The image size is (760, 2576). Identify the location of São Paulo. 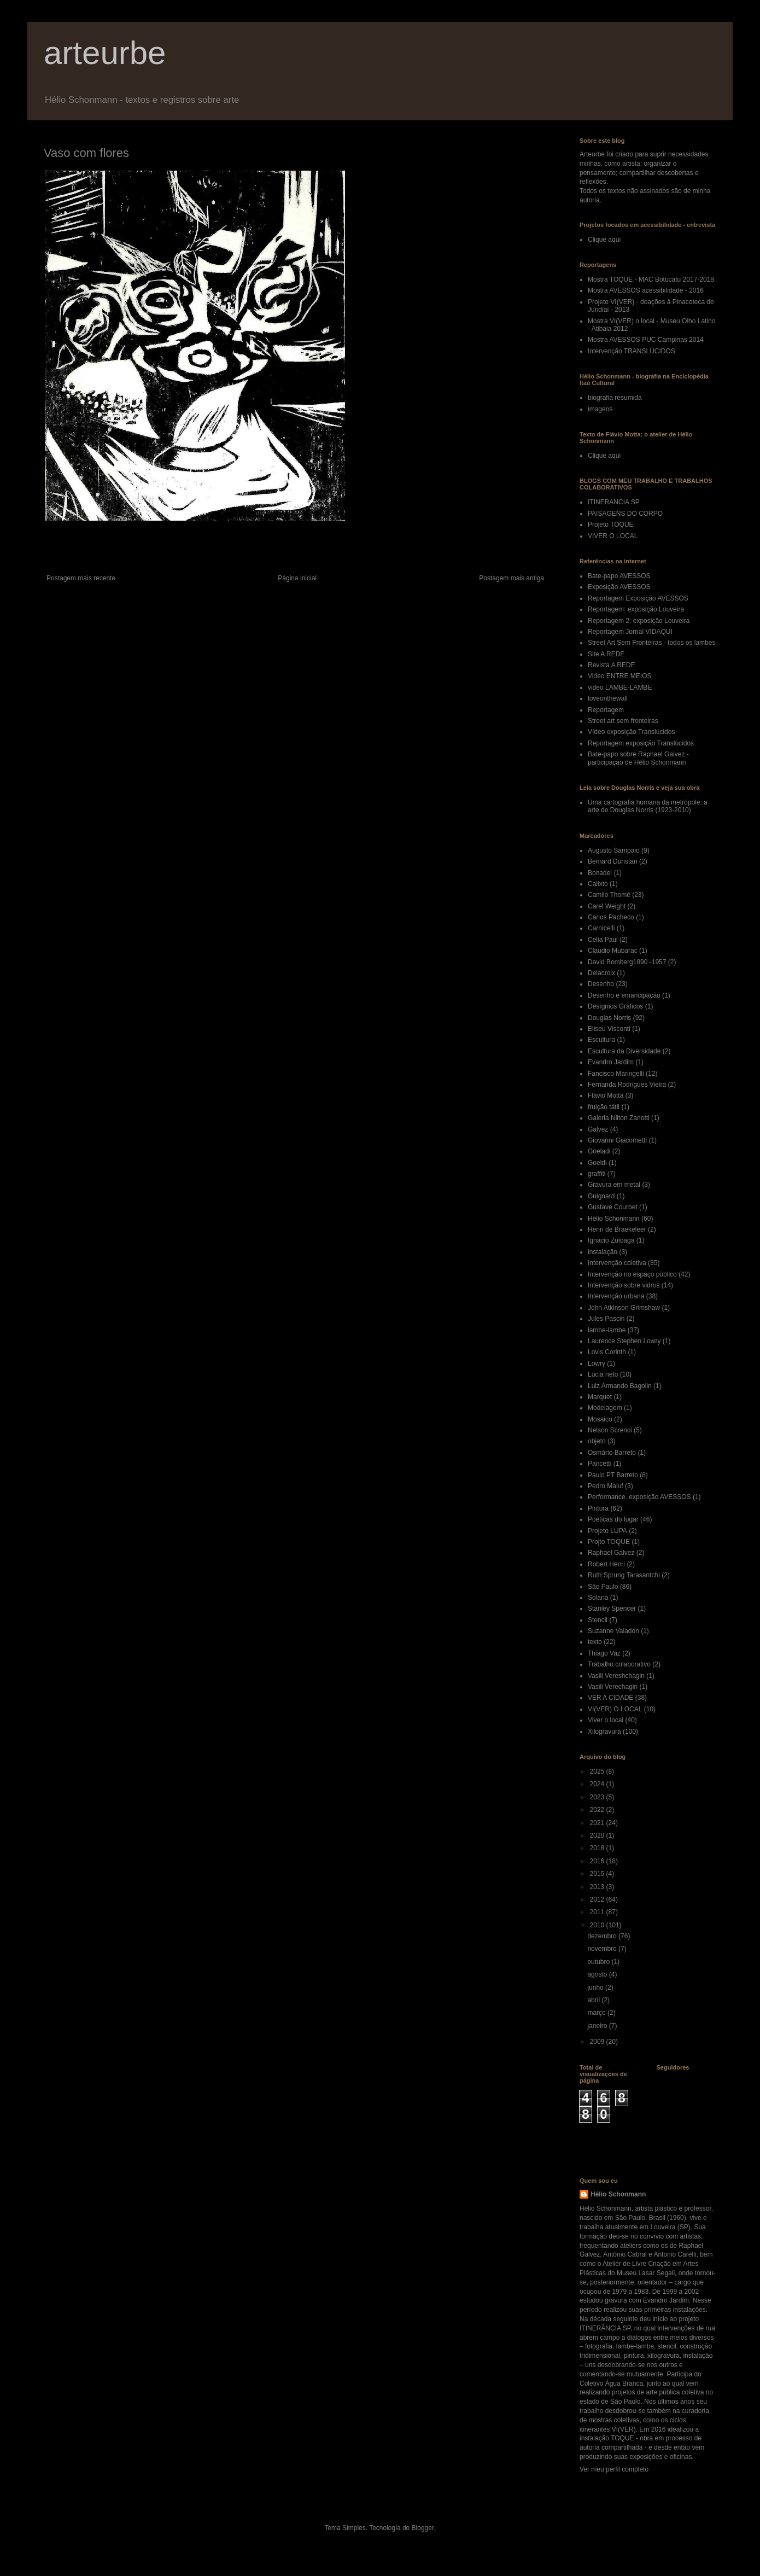
(603, 1586).